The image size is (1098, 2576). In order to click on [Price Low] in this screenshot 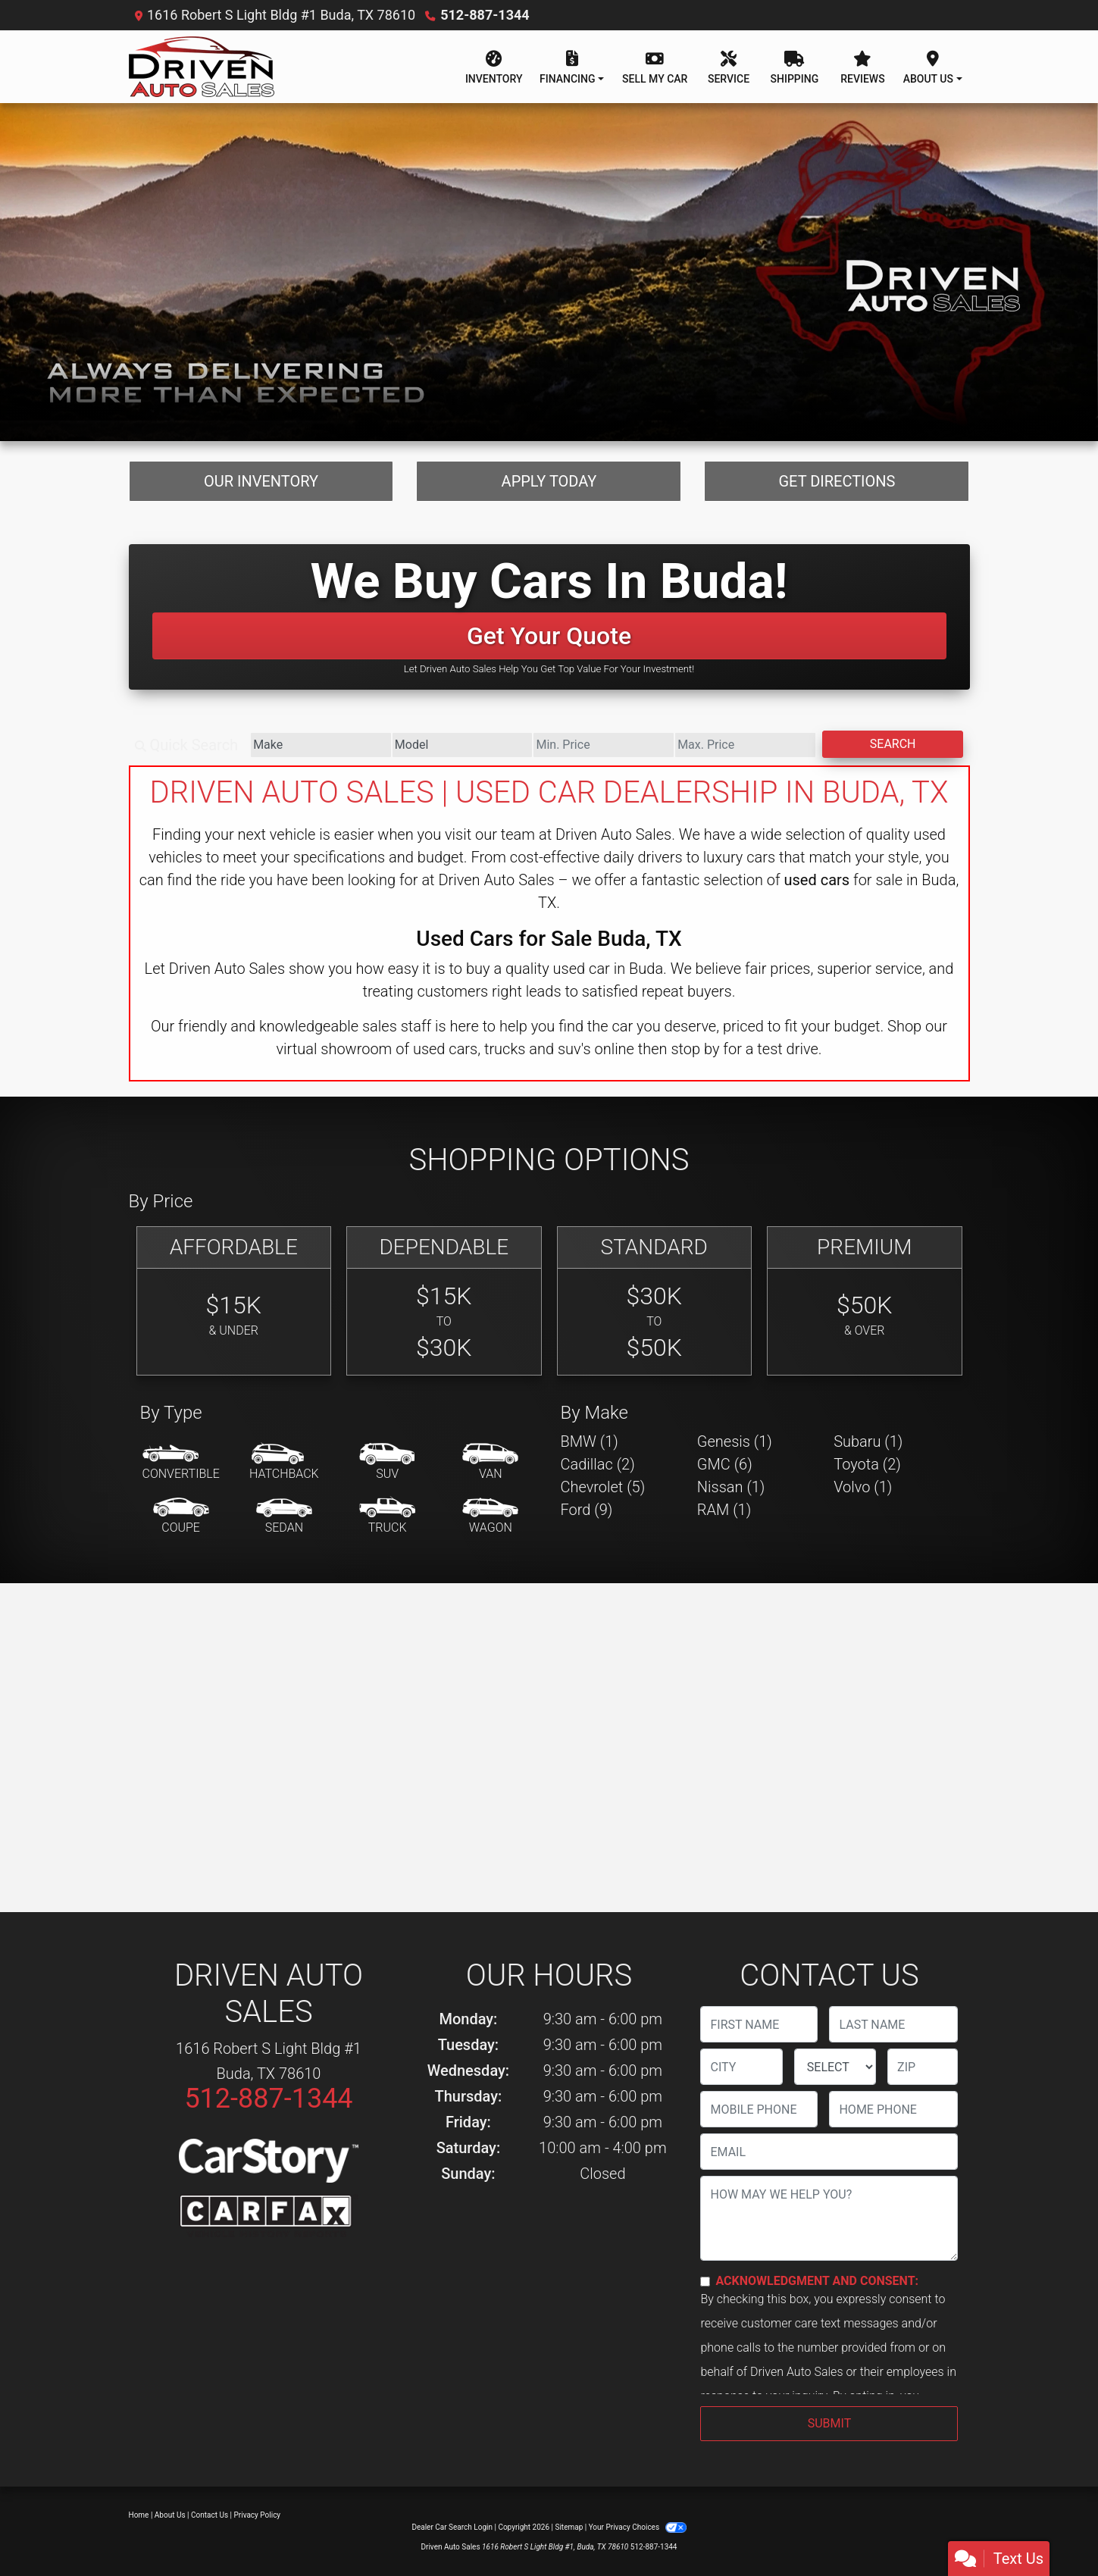, I will do `click(603, 745)`.